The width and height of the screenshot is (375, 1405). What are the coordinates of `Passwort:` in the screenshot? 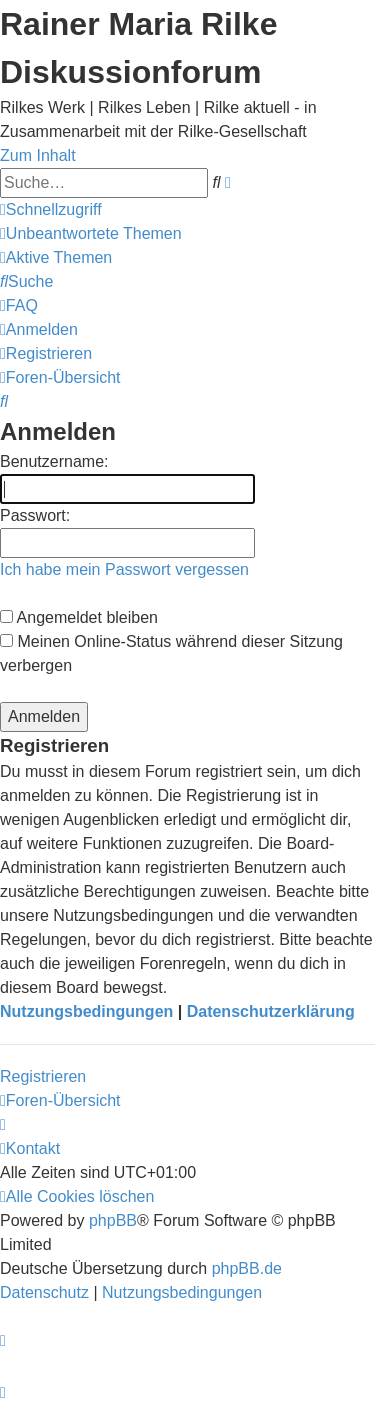 It's located at (35, 515).